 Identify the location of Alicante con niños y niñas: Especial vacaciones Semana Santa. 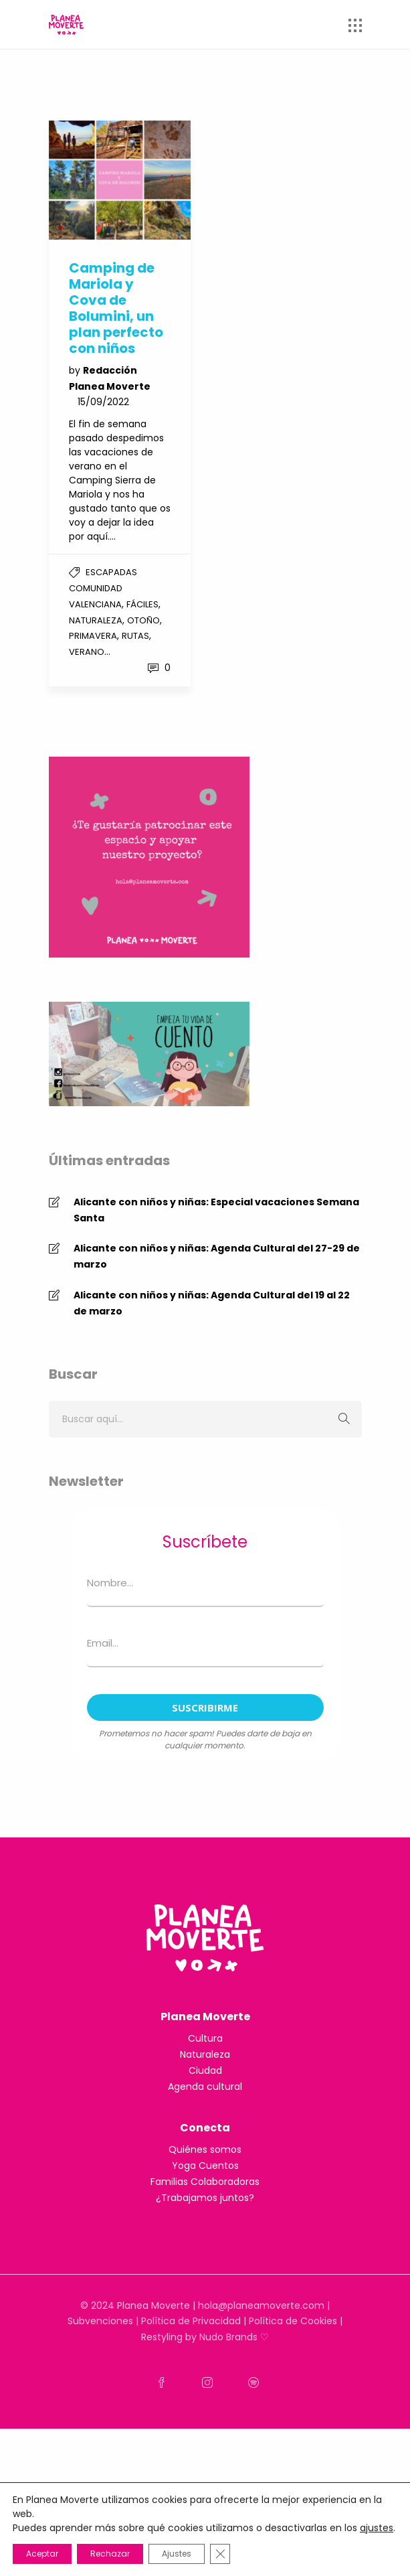
(216, 1210).